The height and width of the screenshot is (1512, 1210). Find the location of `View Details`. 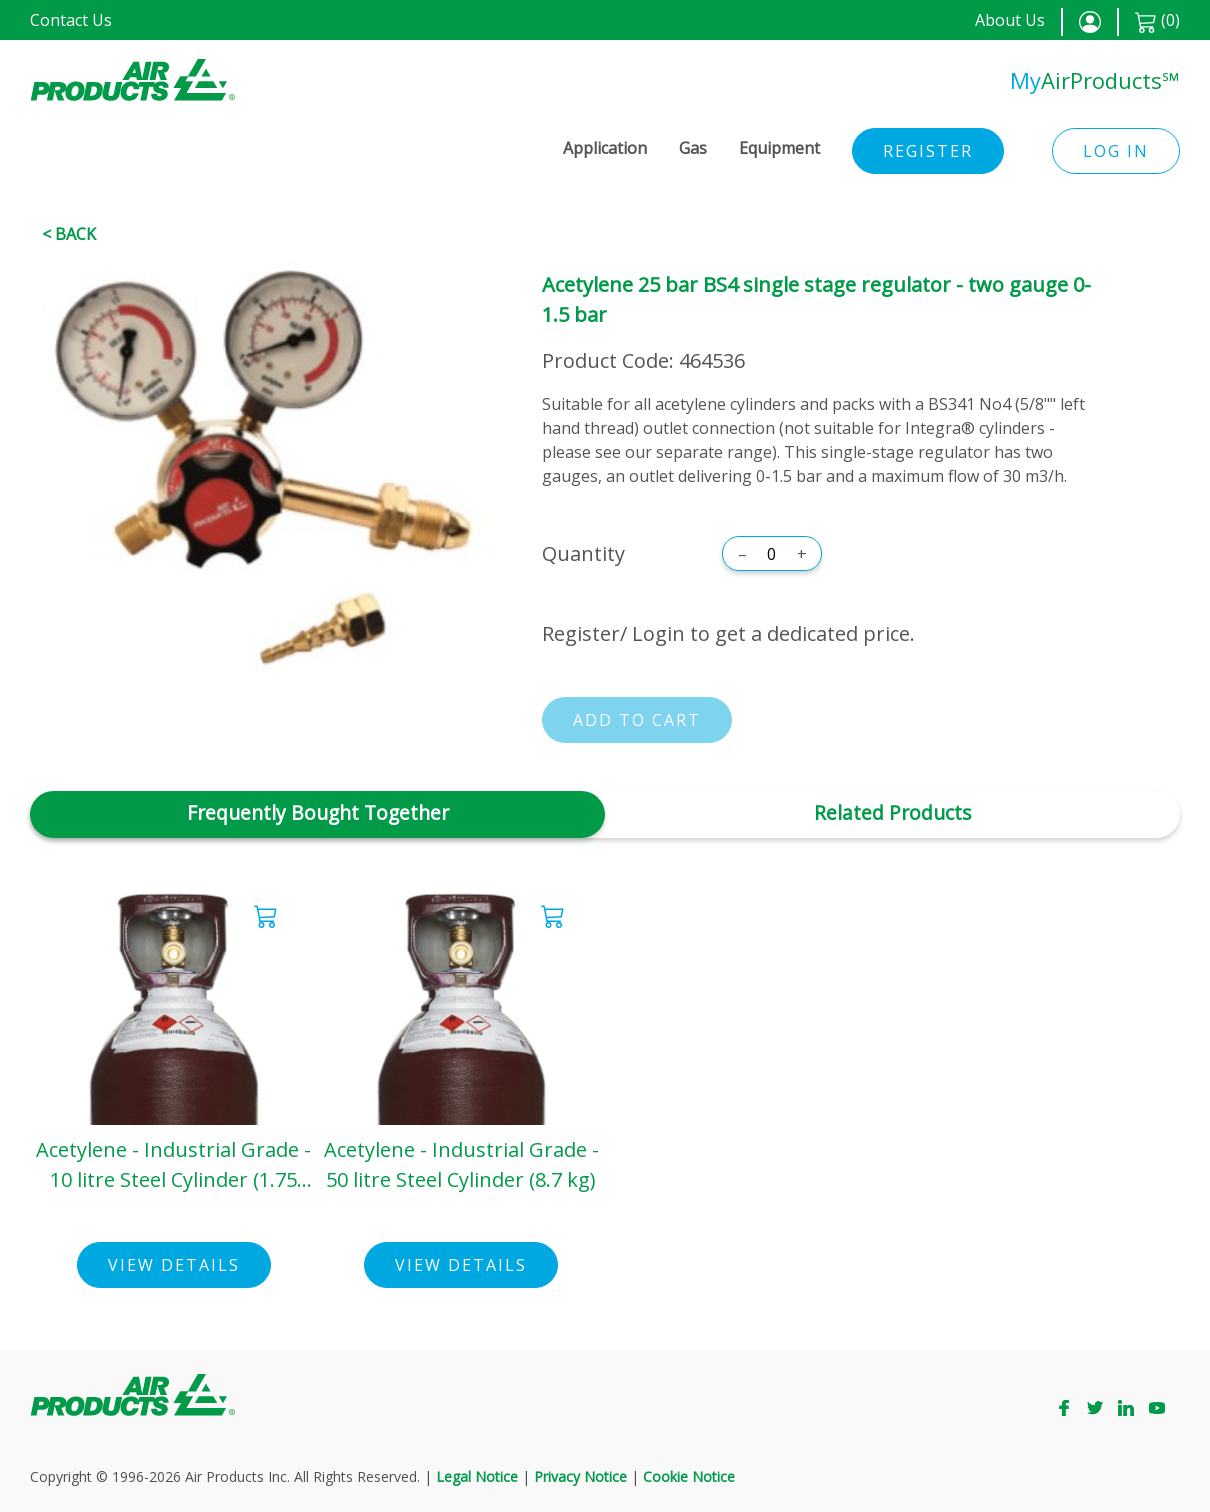

View Details is located at coordinates (174, 1265).